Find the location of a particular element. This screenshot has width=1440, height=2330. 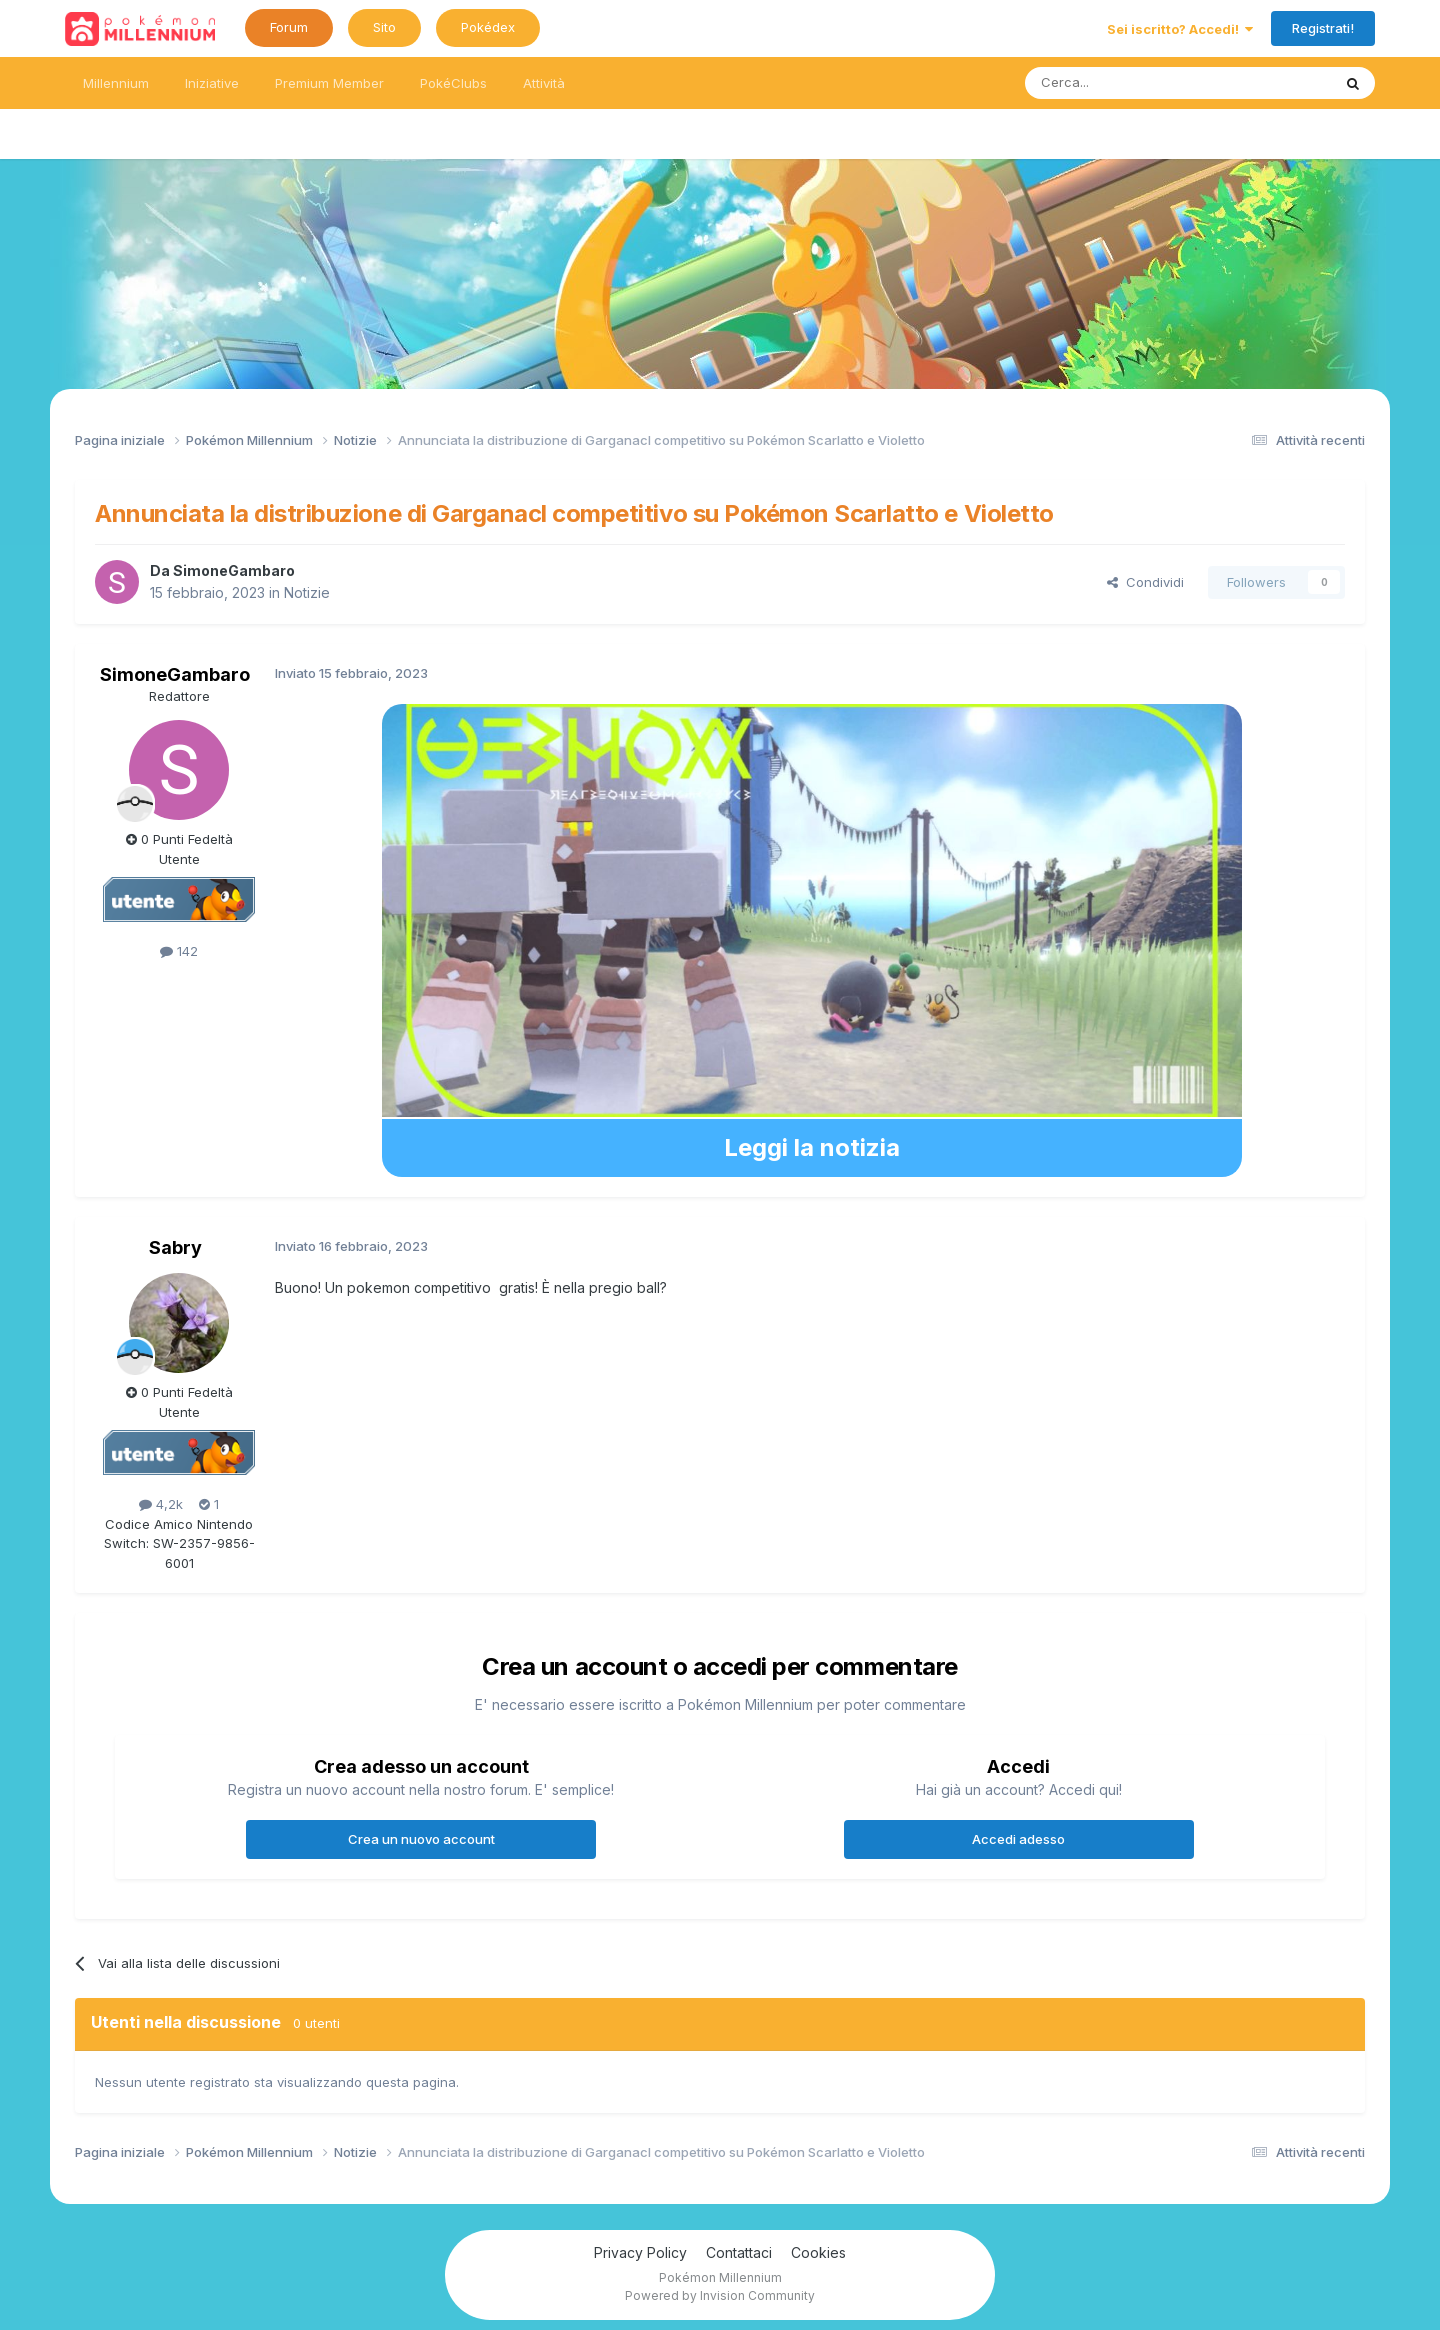

Crea un nuovo account is located at coordinates (421, 1839).